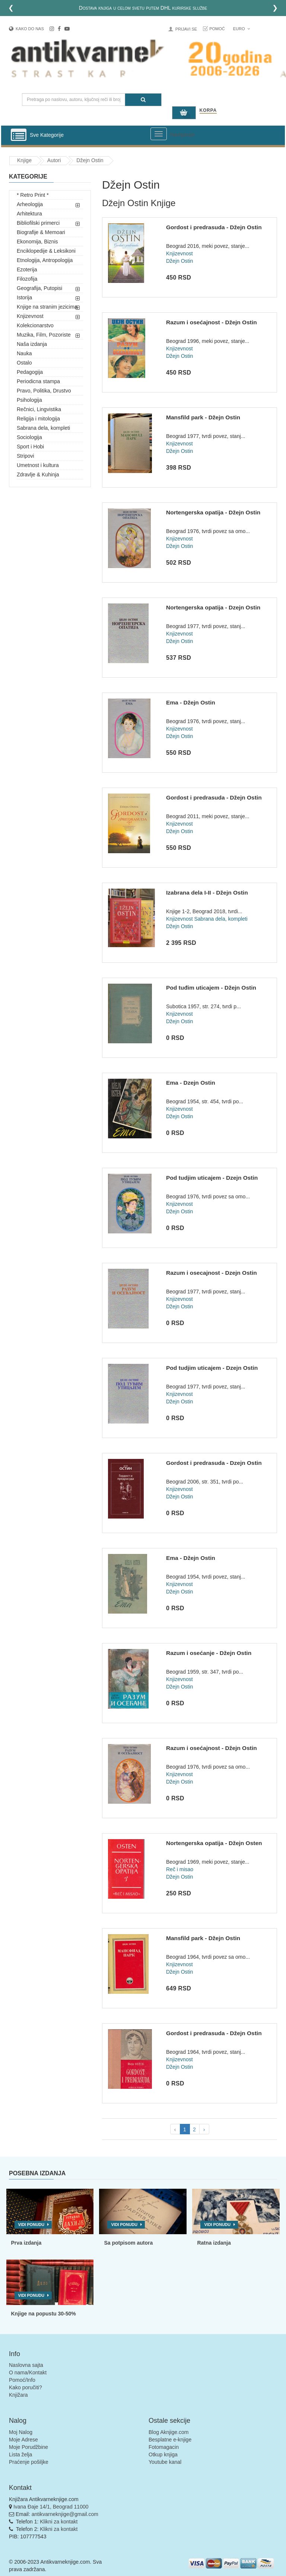  Describe the element at coordinates (203, 417) in the screenshot. I see `Mansfild park - Džejn Ostin` at that location.